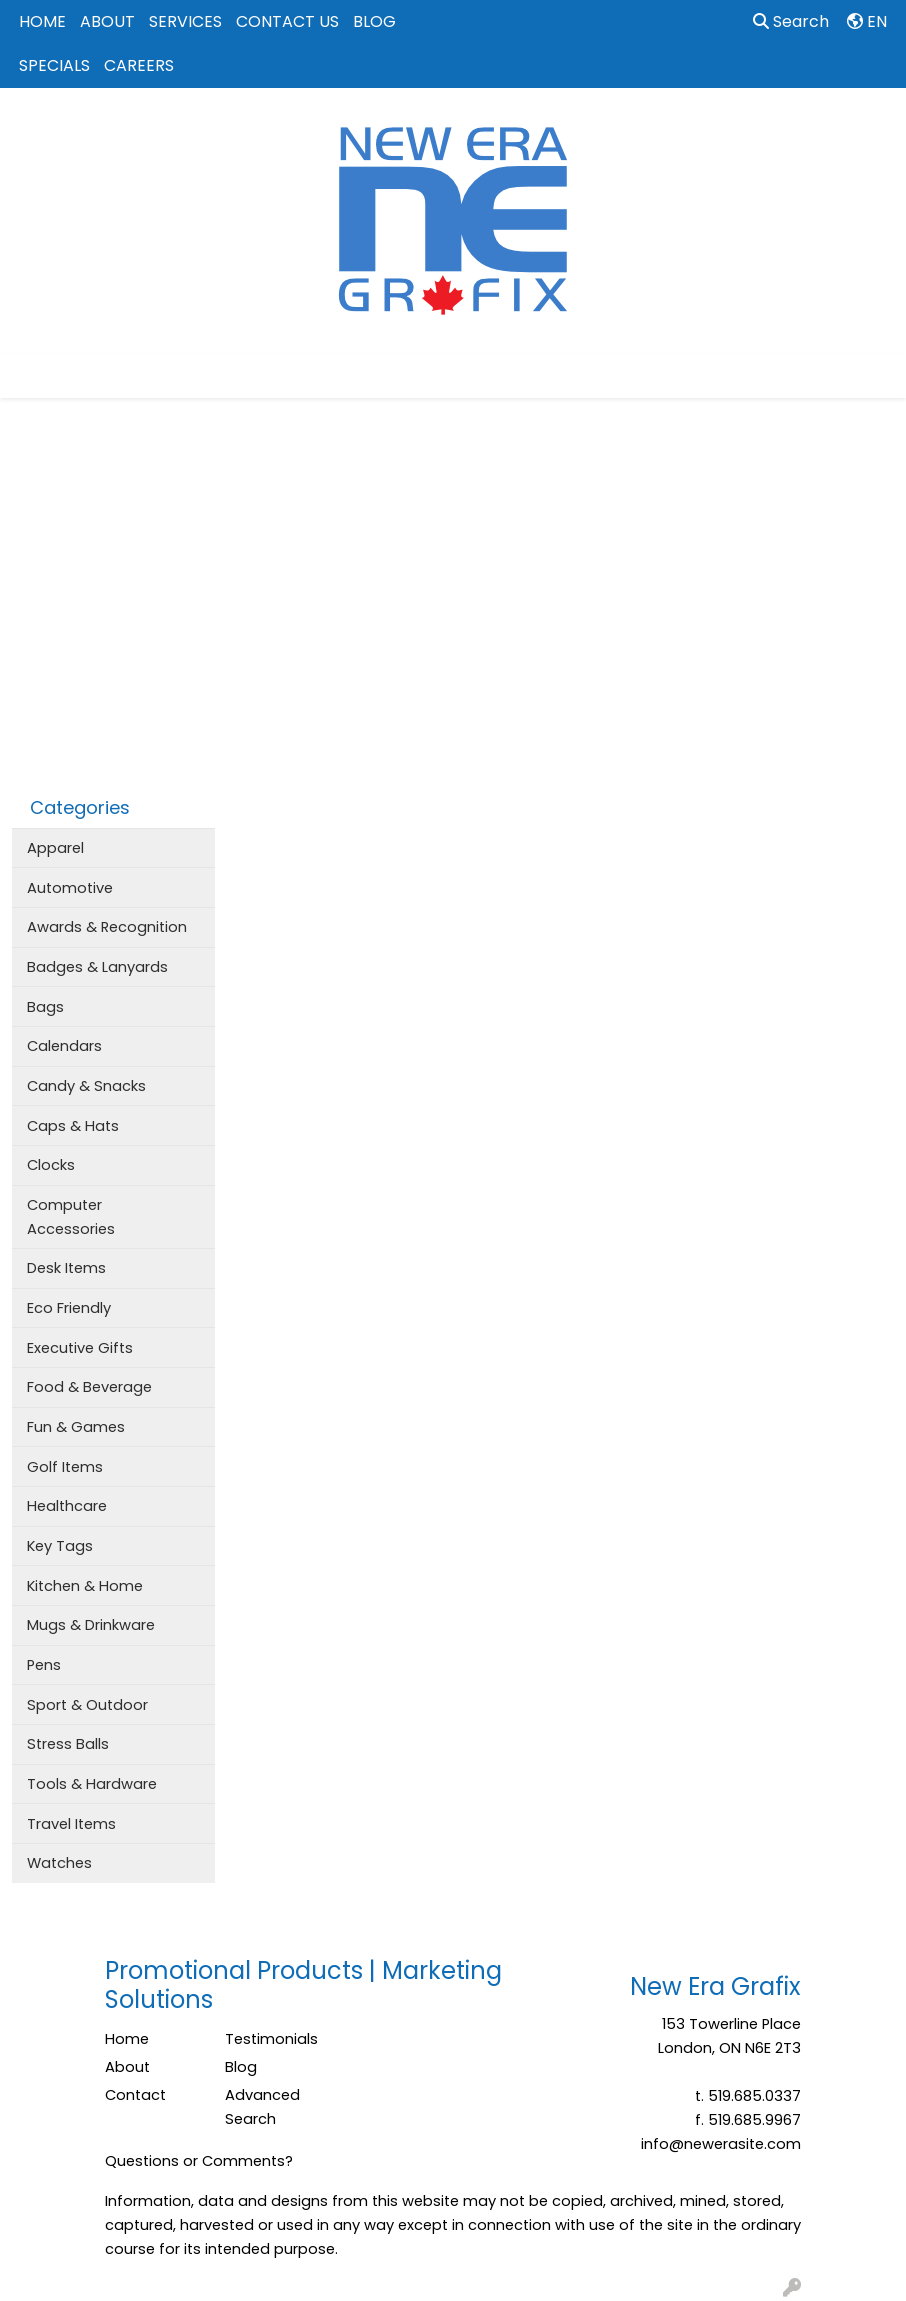 Image resolution: width=906 pixels, height=2301 pixels. Describe the element at coordinates (64, 1046) in the screenshot. I see `Calendars` at that location.